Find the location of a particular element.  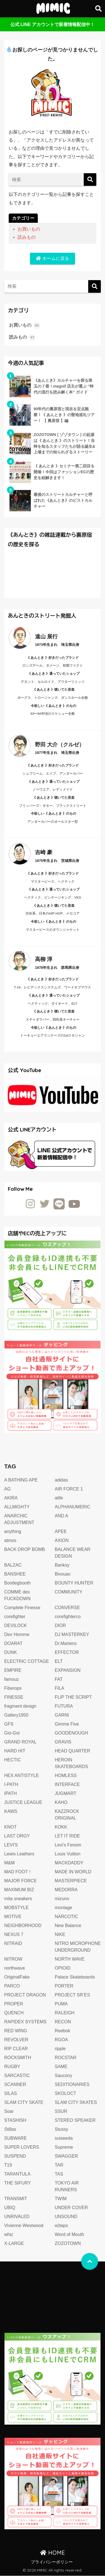

Reebok is located at coordinates (62, 2030).